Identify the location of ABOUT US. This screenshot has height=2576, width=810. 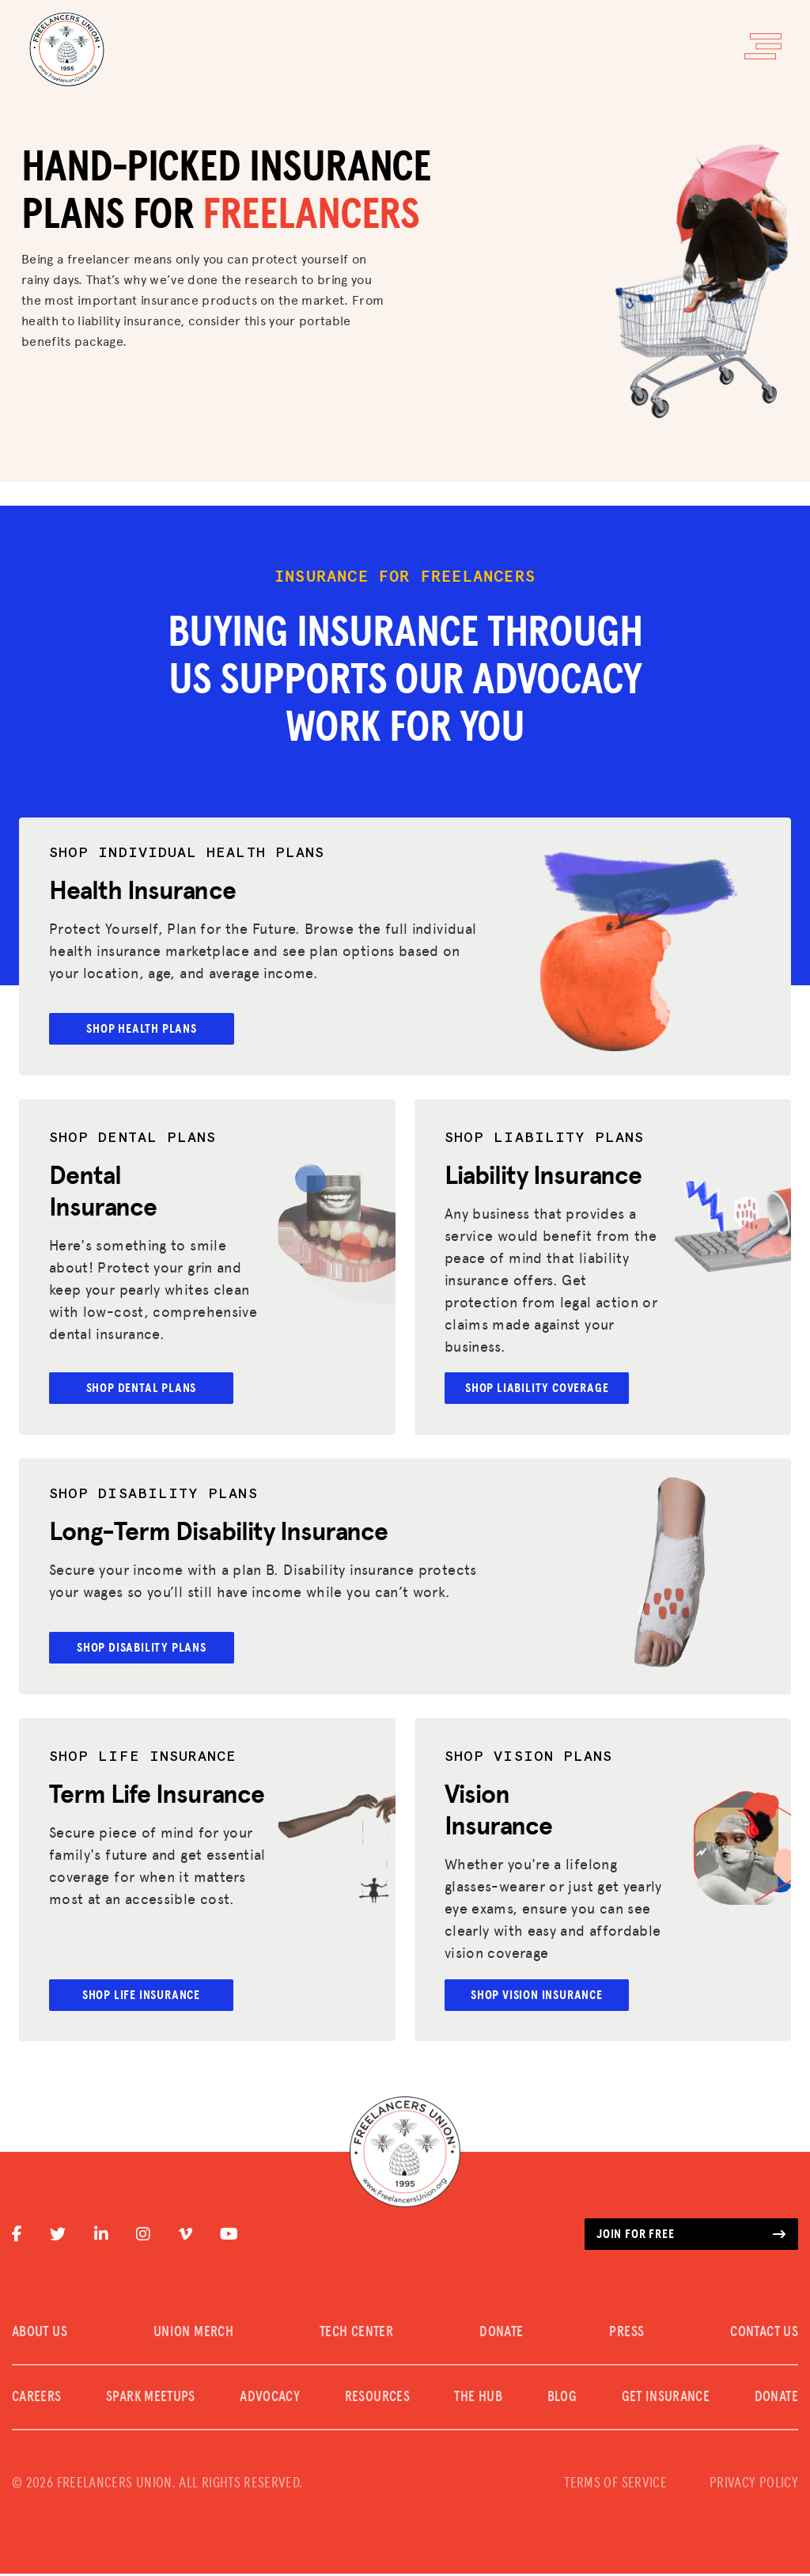
(39, 2335).